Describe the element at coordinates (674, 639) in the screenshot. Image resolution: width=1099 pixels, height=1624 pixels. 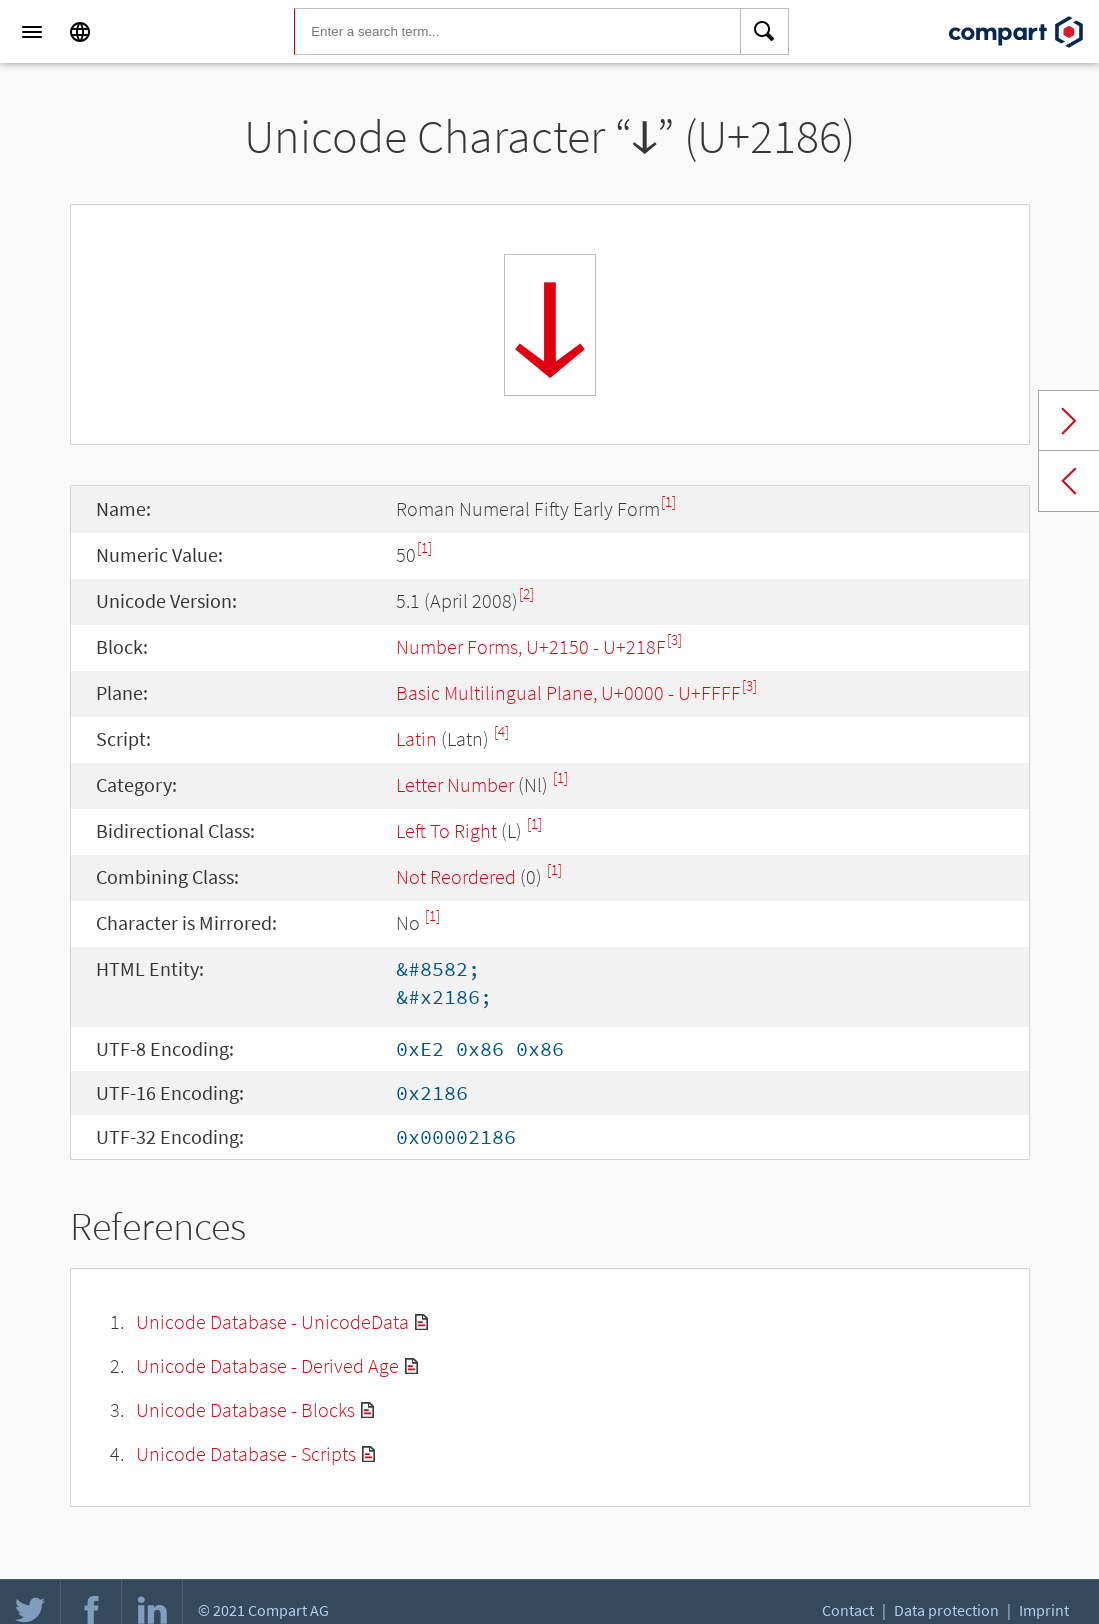
I see `[3]` at that location.